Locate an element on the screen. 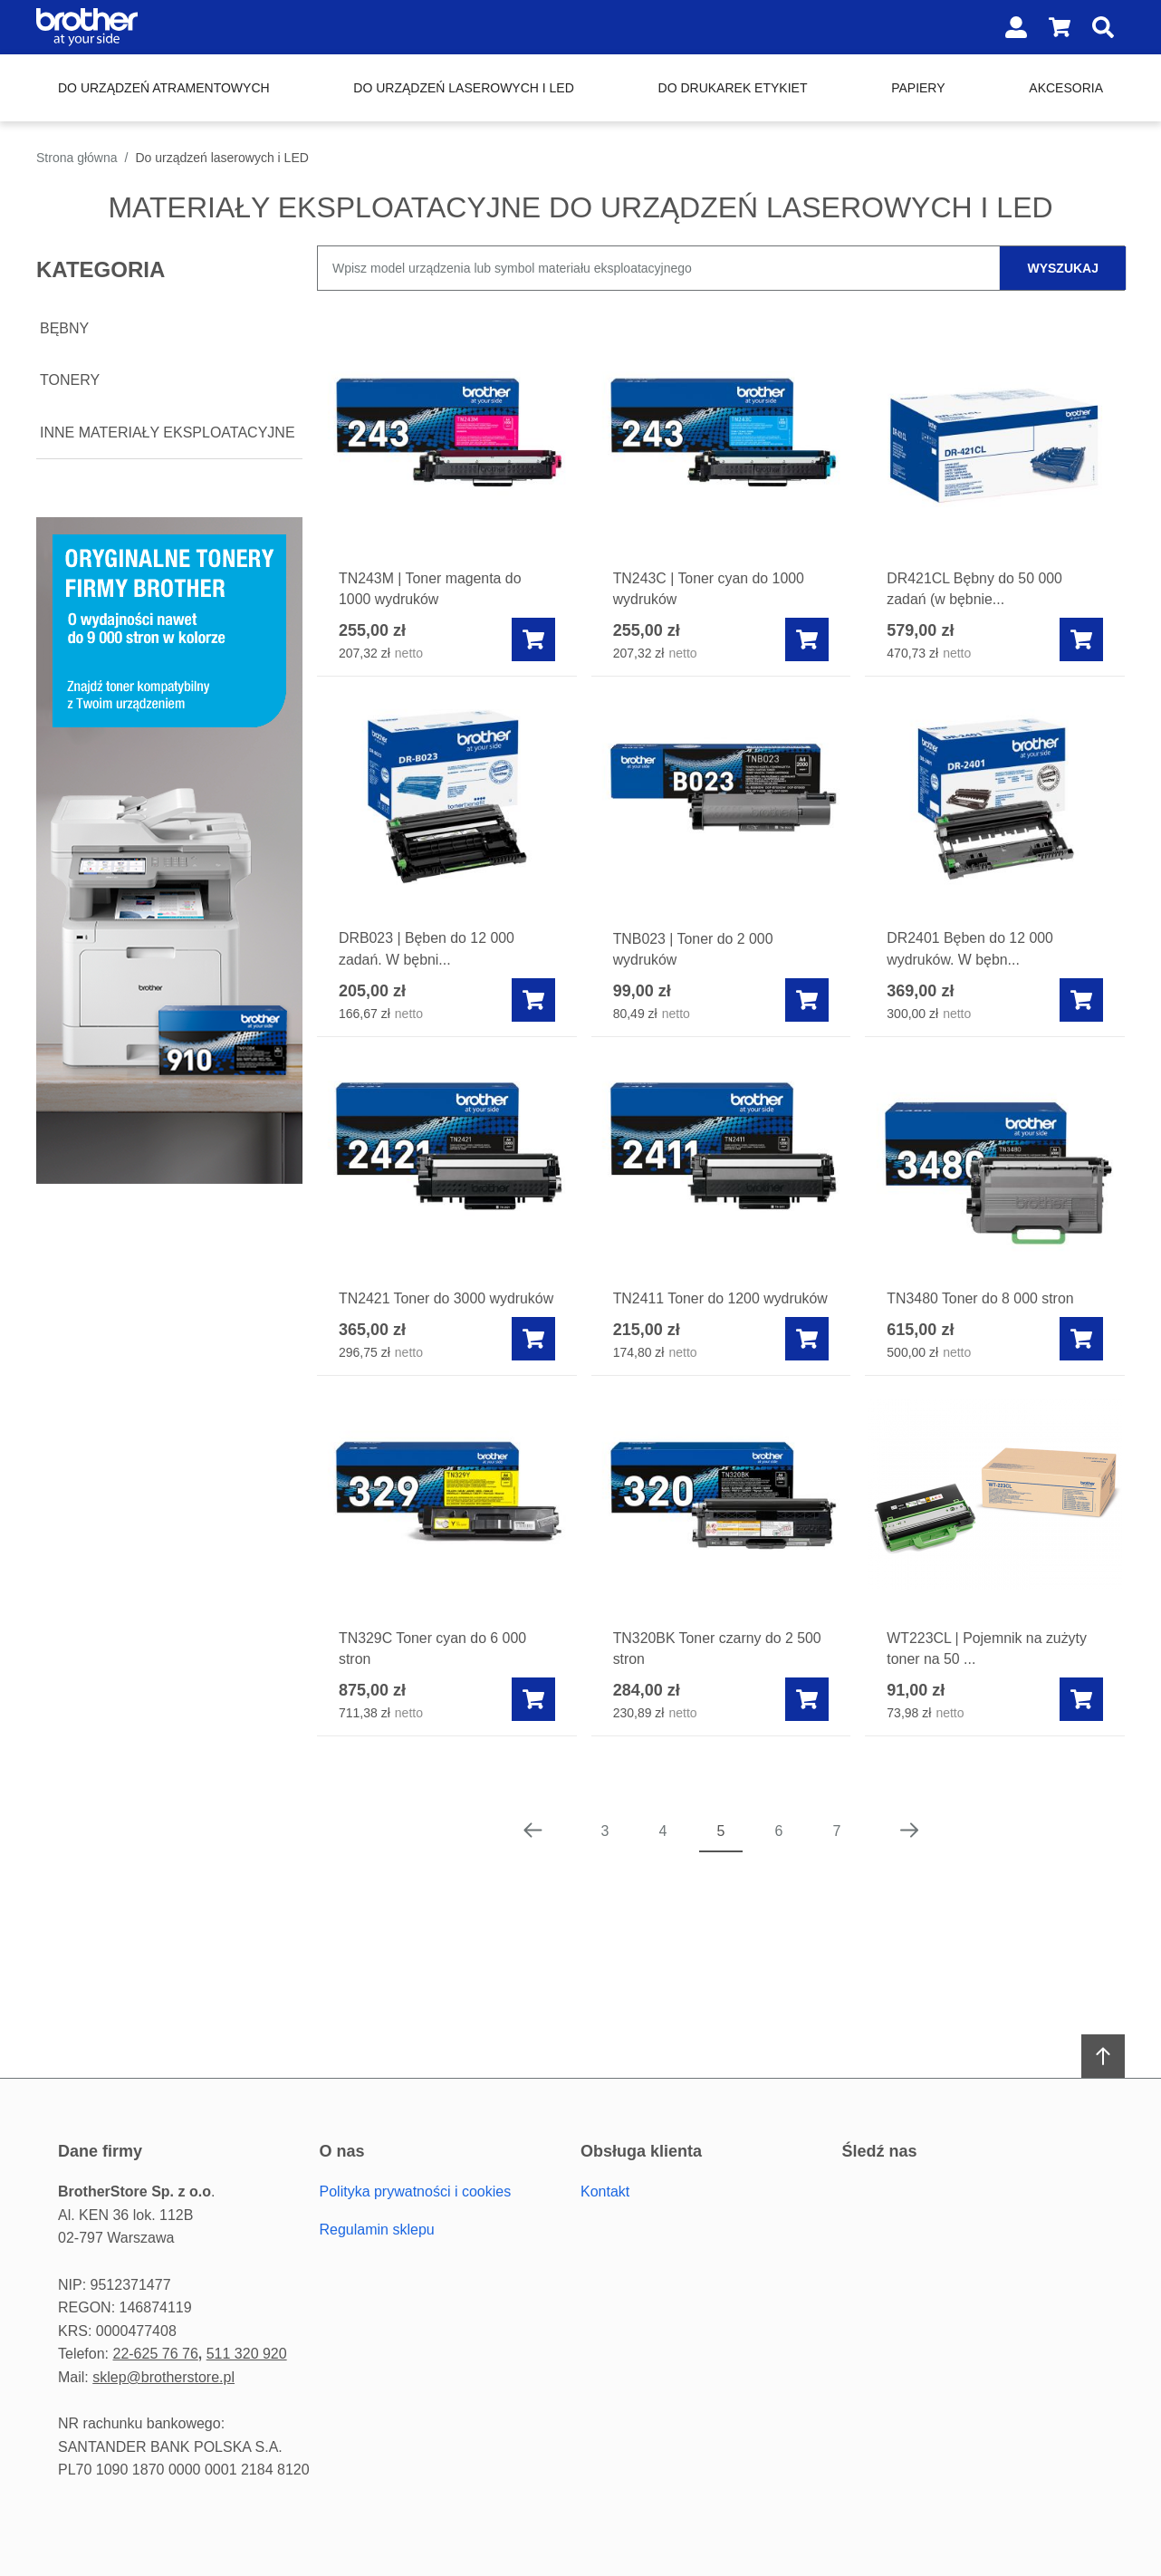 The height and width of the screenshot is (2576, 1161). Do urządzeń laserowych i LED is located at coordinates (463, 88).